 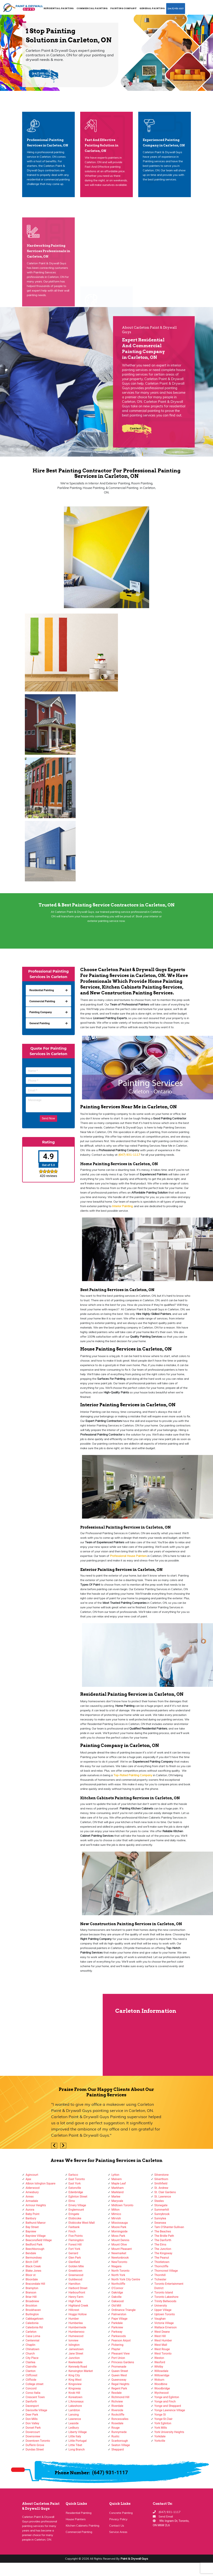 What do you see at coordinates (120, 2458) in the screenshot?
I see `Seaton Village` at bounding box center [120, 2458].